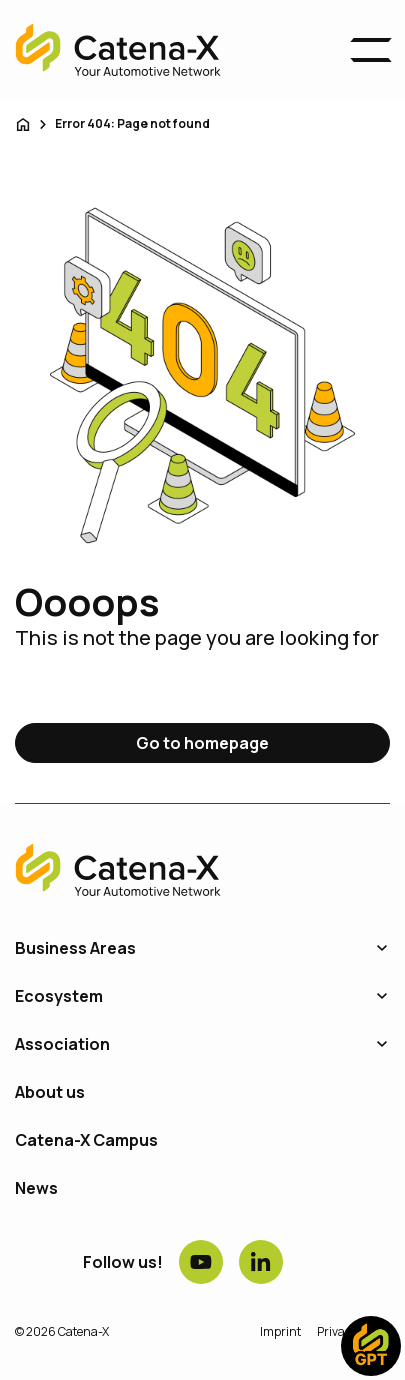 The height and width of the screenshot is (1380, 405). Describe the element at coordinates (50, 1092) in the screenshot. I see `About us` at that location.